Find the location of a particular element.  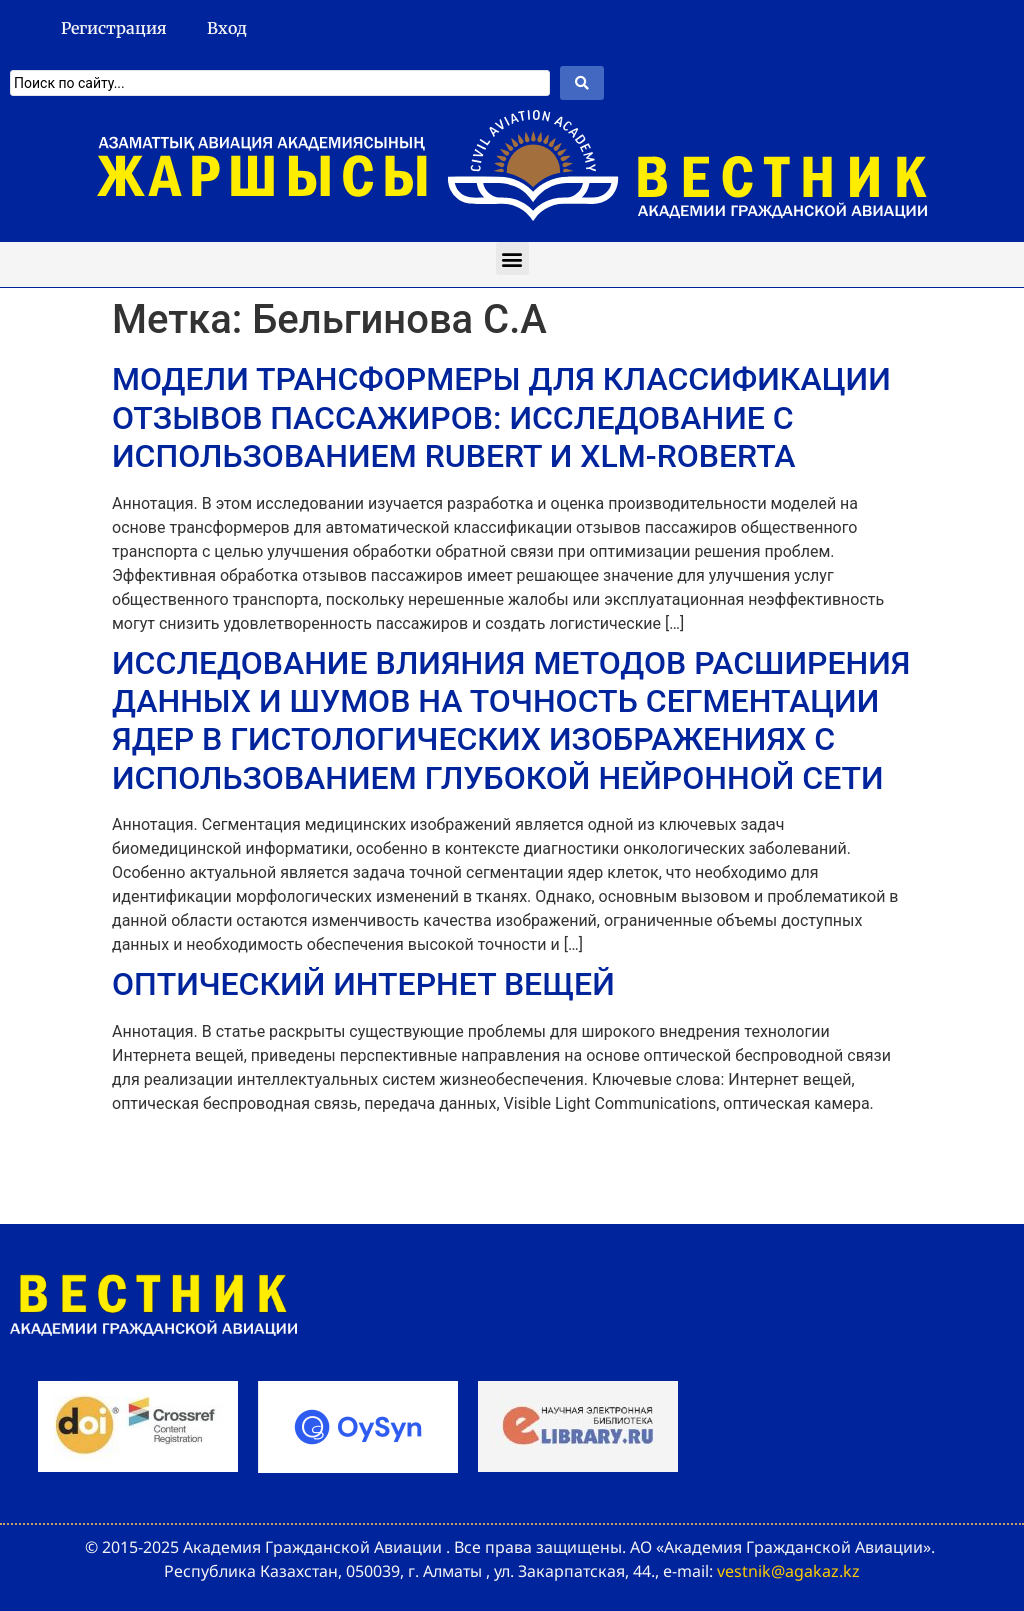

Регистрация is located at coordinates (114, 28).